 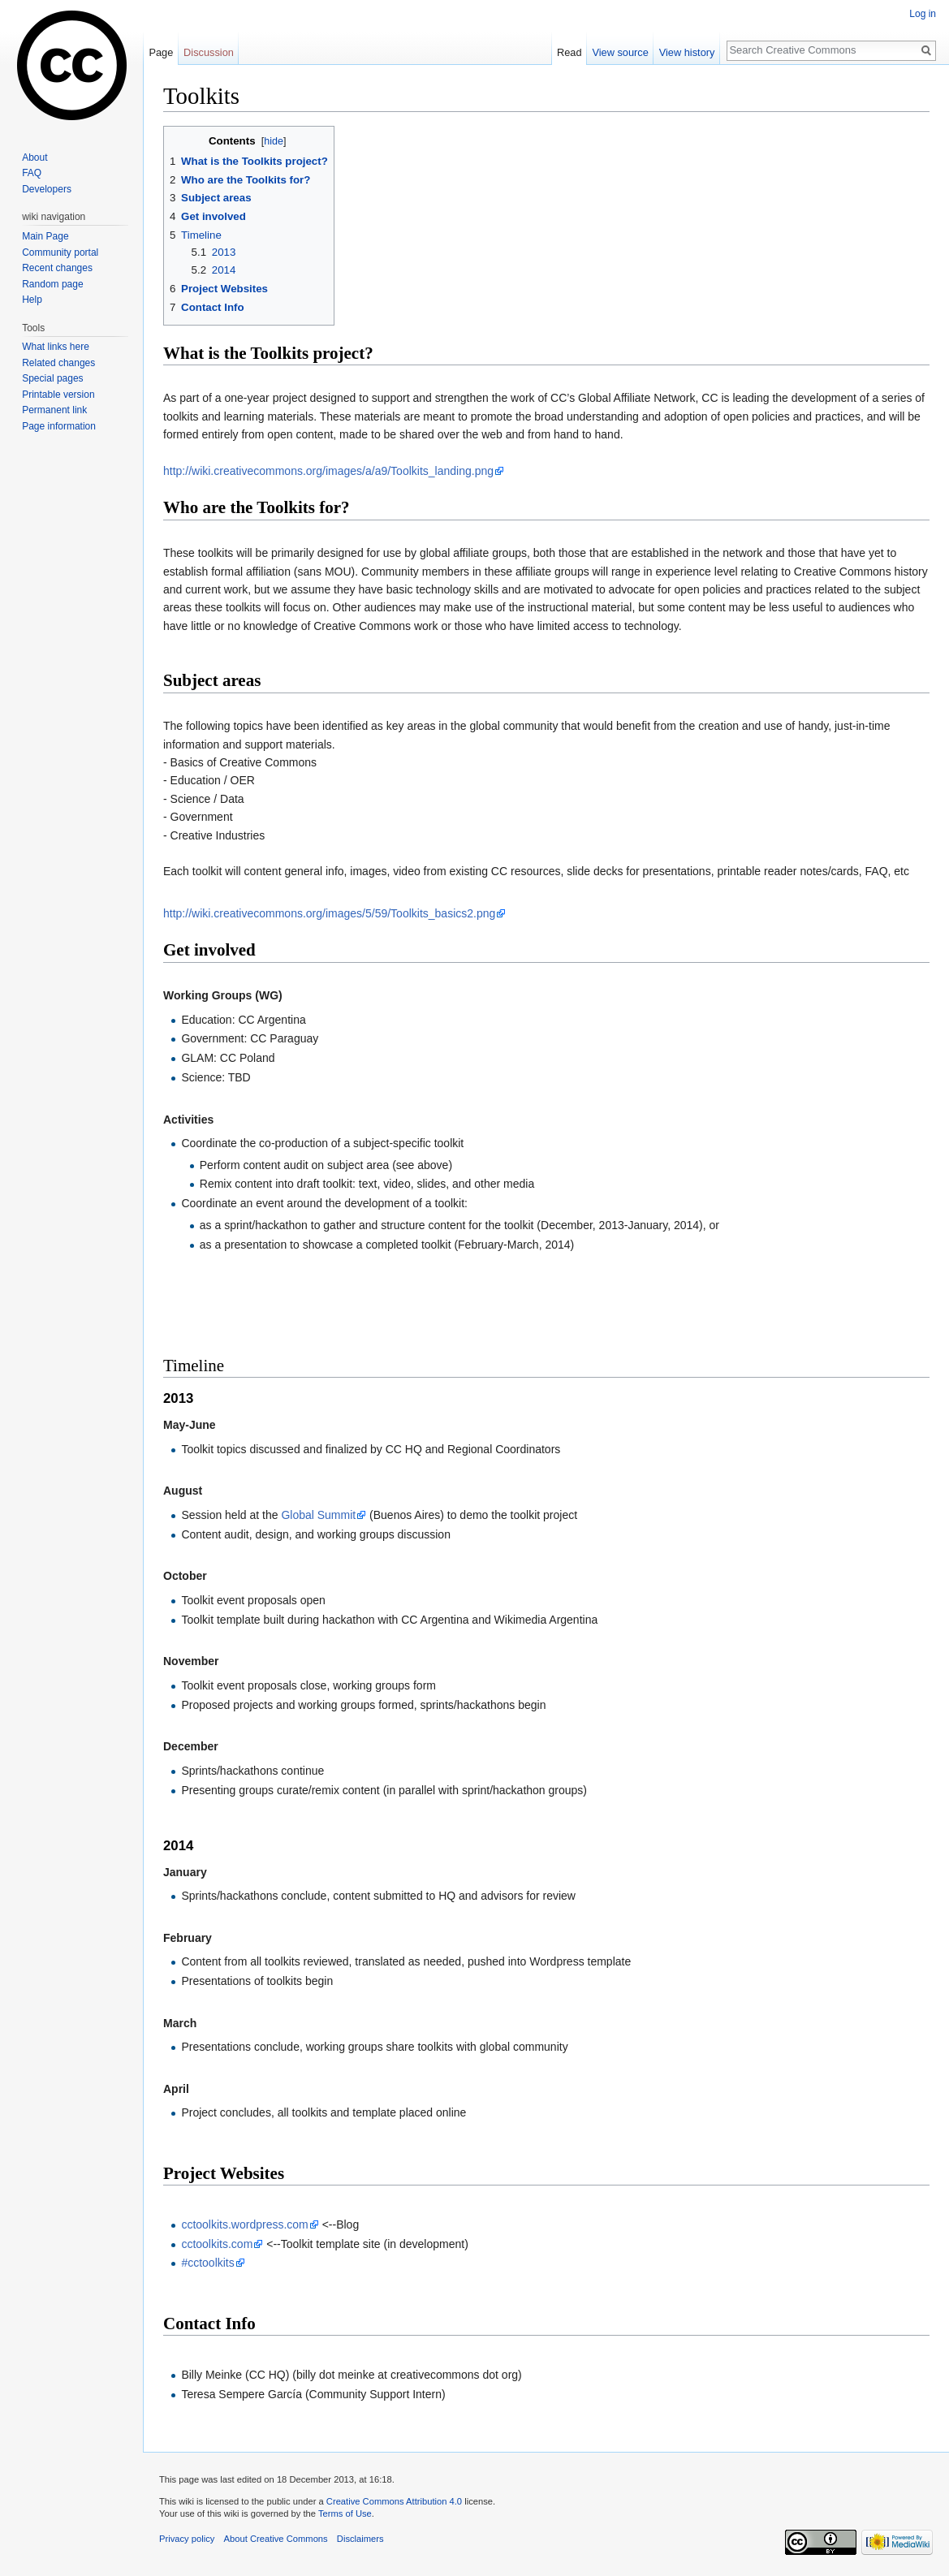 What do you see at coordinates (161, 52) in the screenshot?
I see `Page` at bounding box center [161, 52].